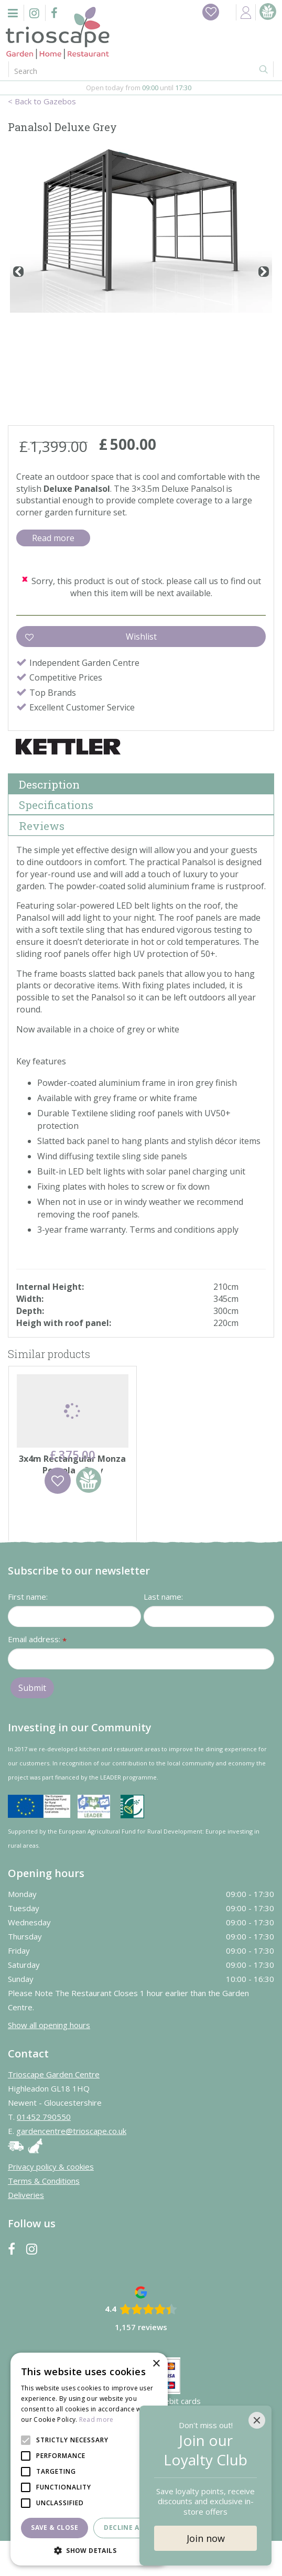  Describe the element at coordinates (156, 2364) in the screenshot. I see `× [button]` at that location.